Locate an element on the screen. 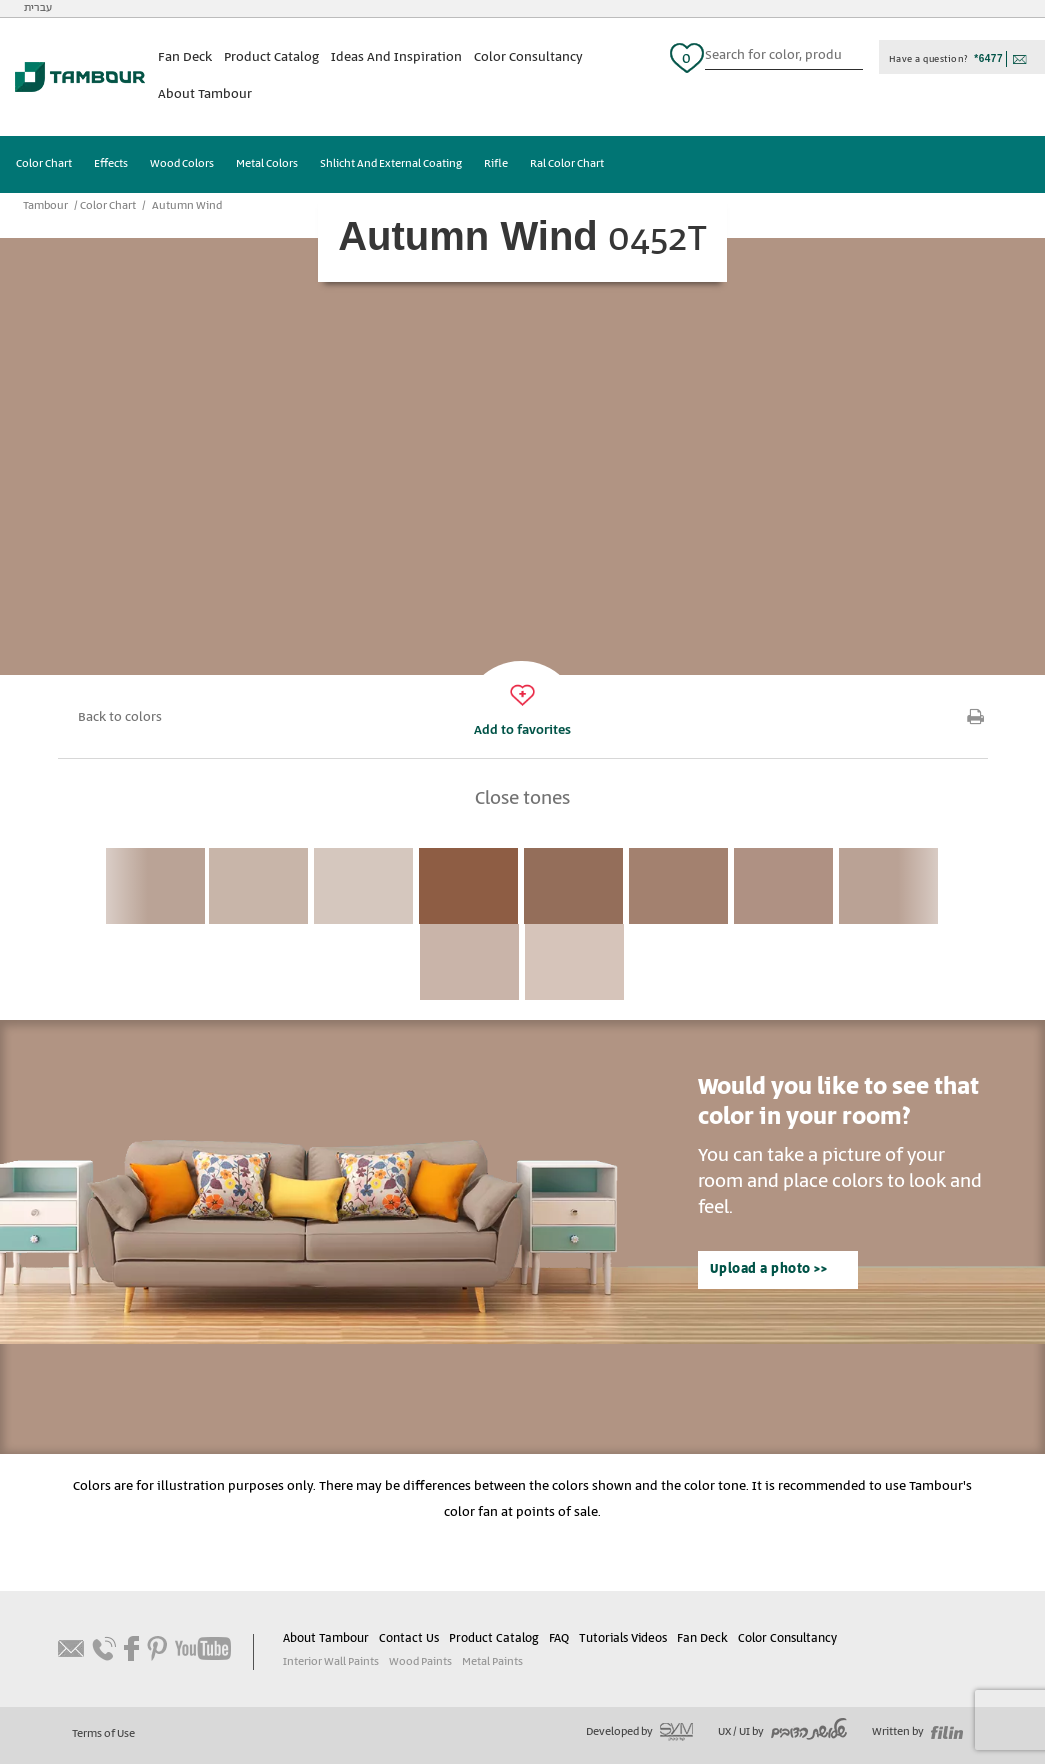 Image resolution: width=1045 pixels, height=1764 pixels. Wood Paints is located at coordinates (420, 1662).